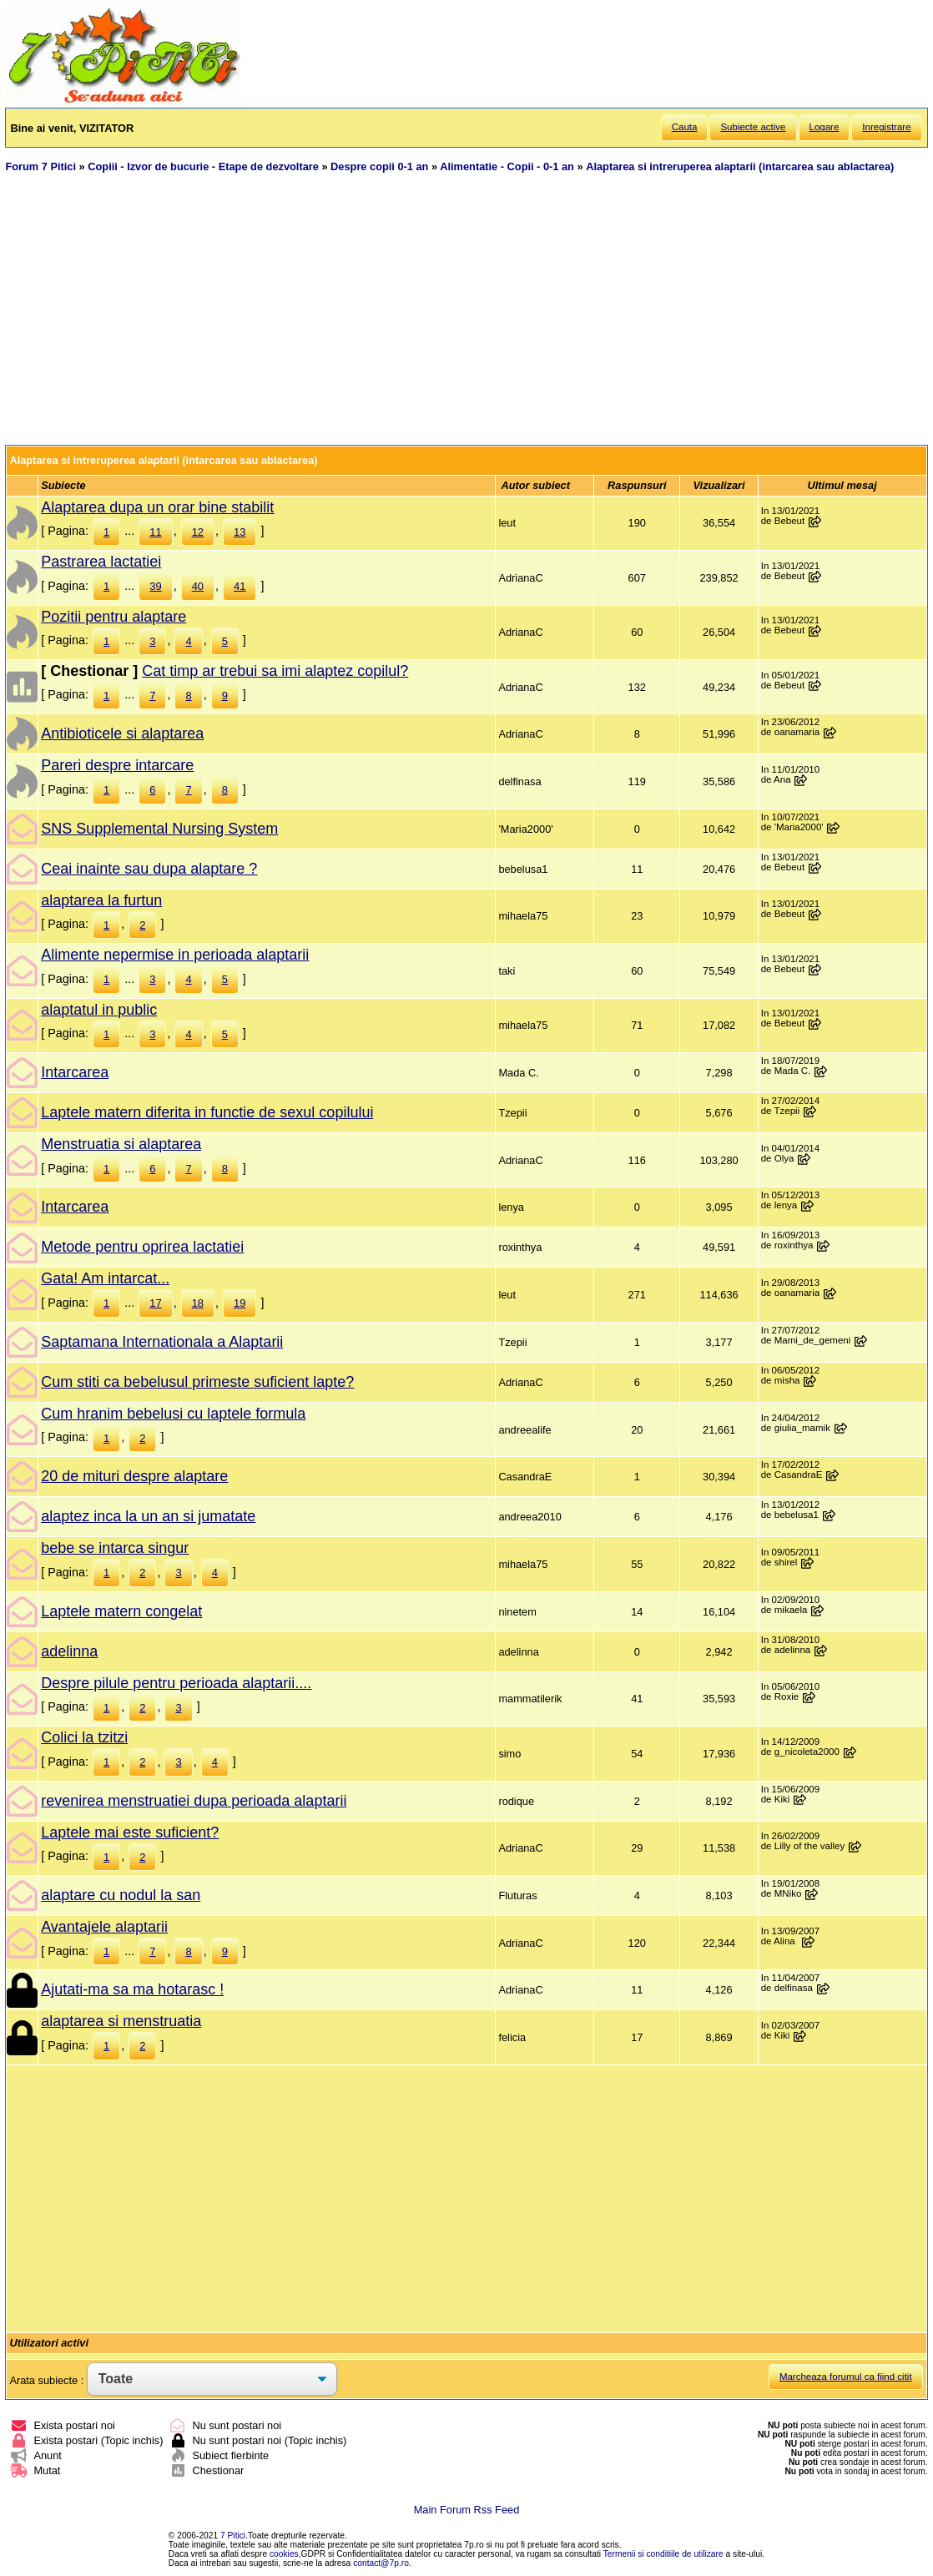 This screenshot has width=933, height=2576. I want to click on 18, so click(198, 1303).